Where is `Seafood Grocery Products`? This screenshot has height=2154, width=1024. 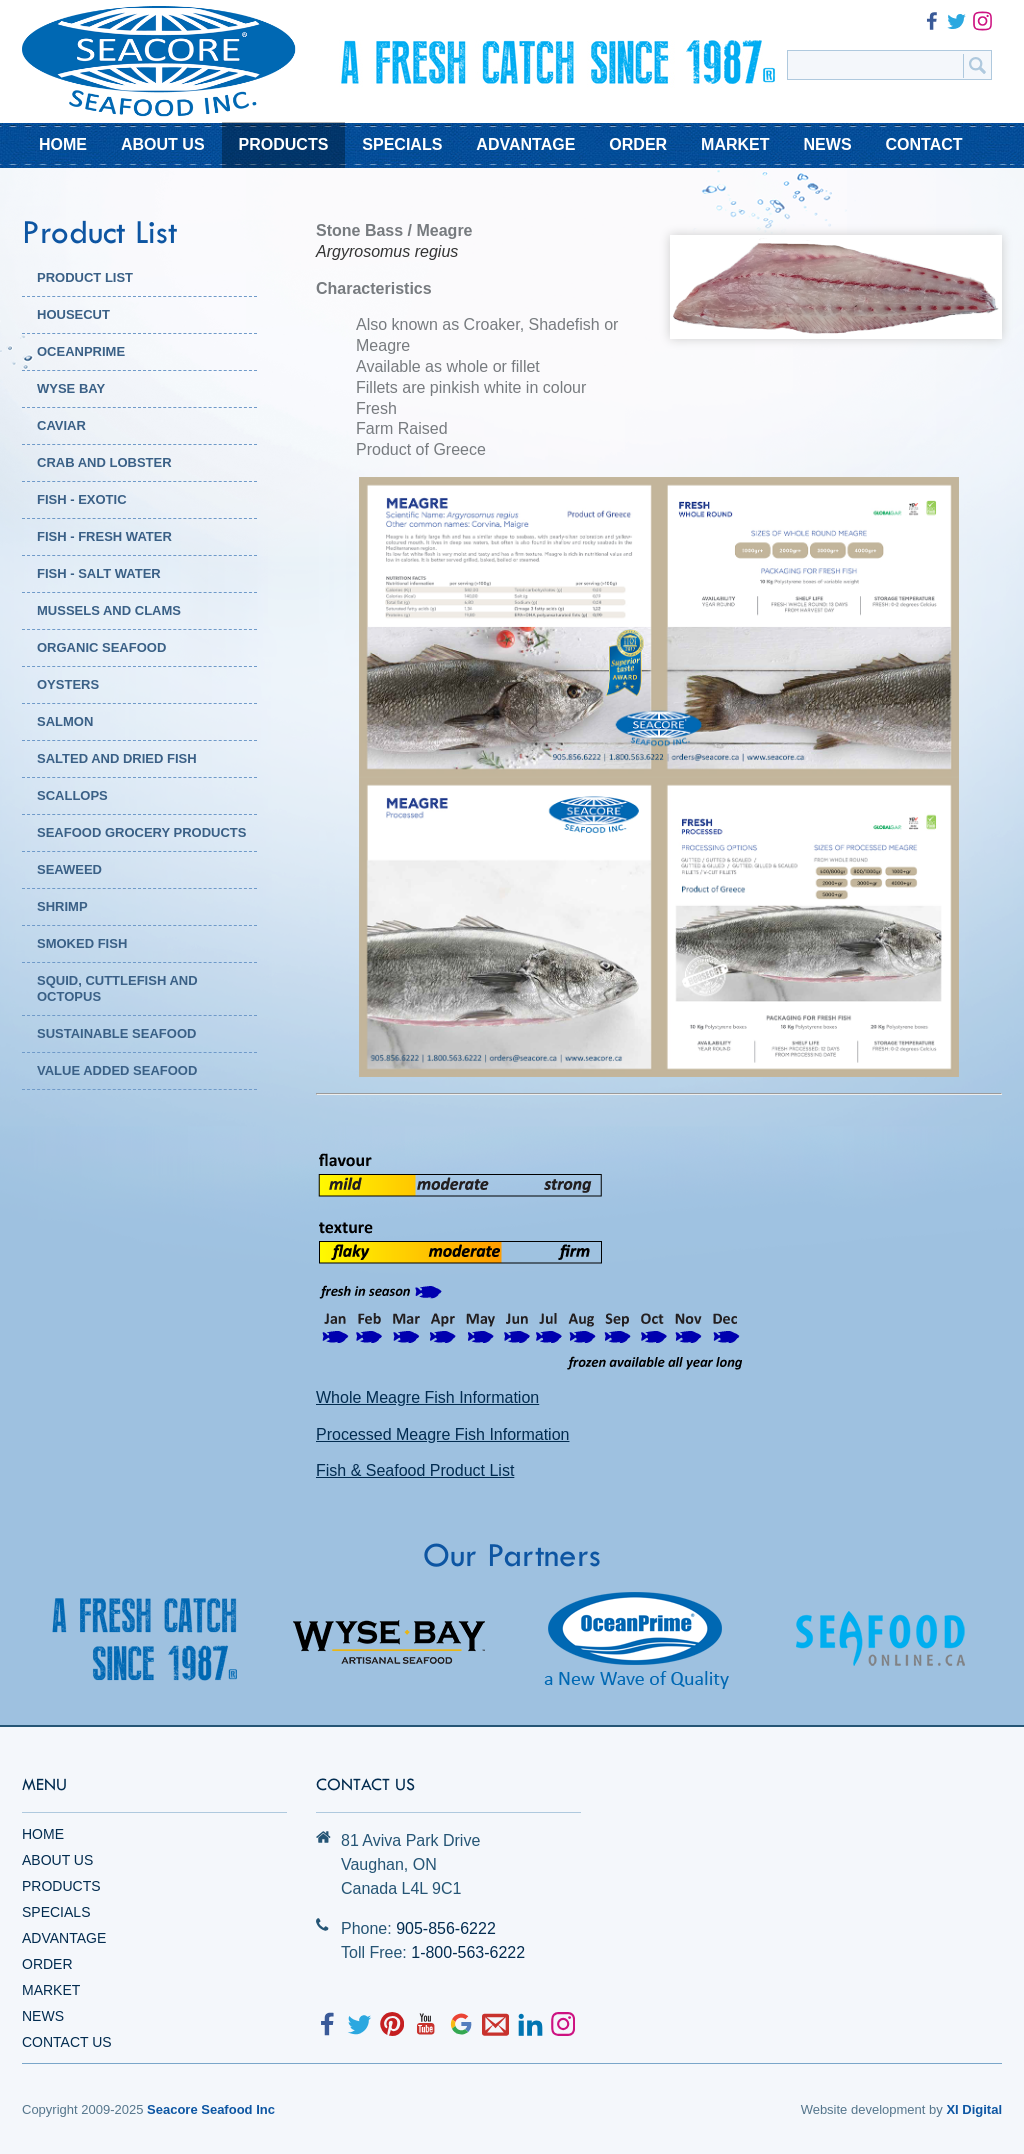
Seafood Grocery Products is located at coordinates (141, 832).